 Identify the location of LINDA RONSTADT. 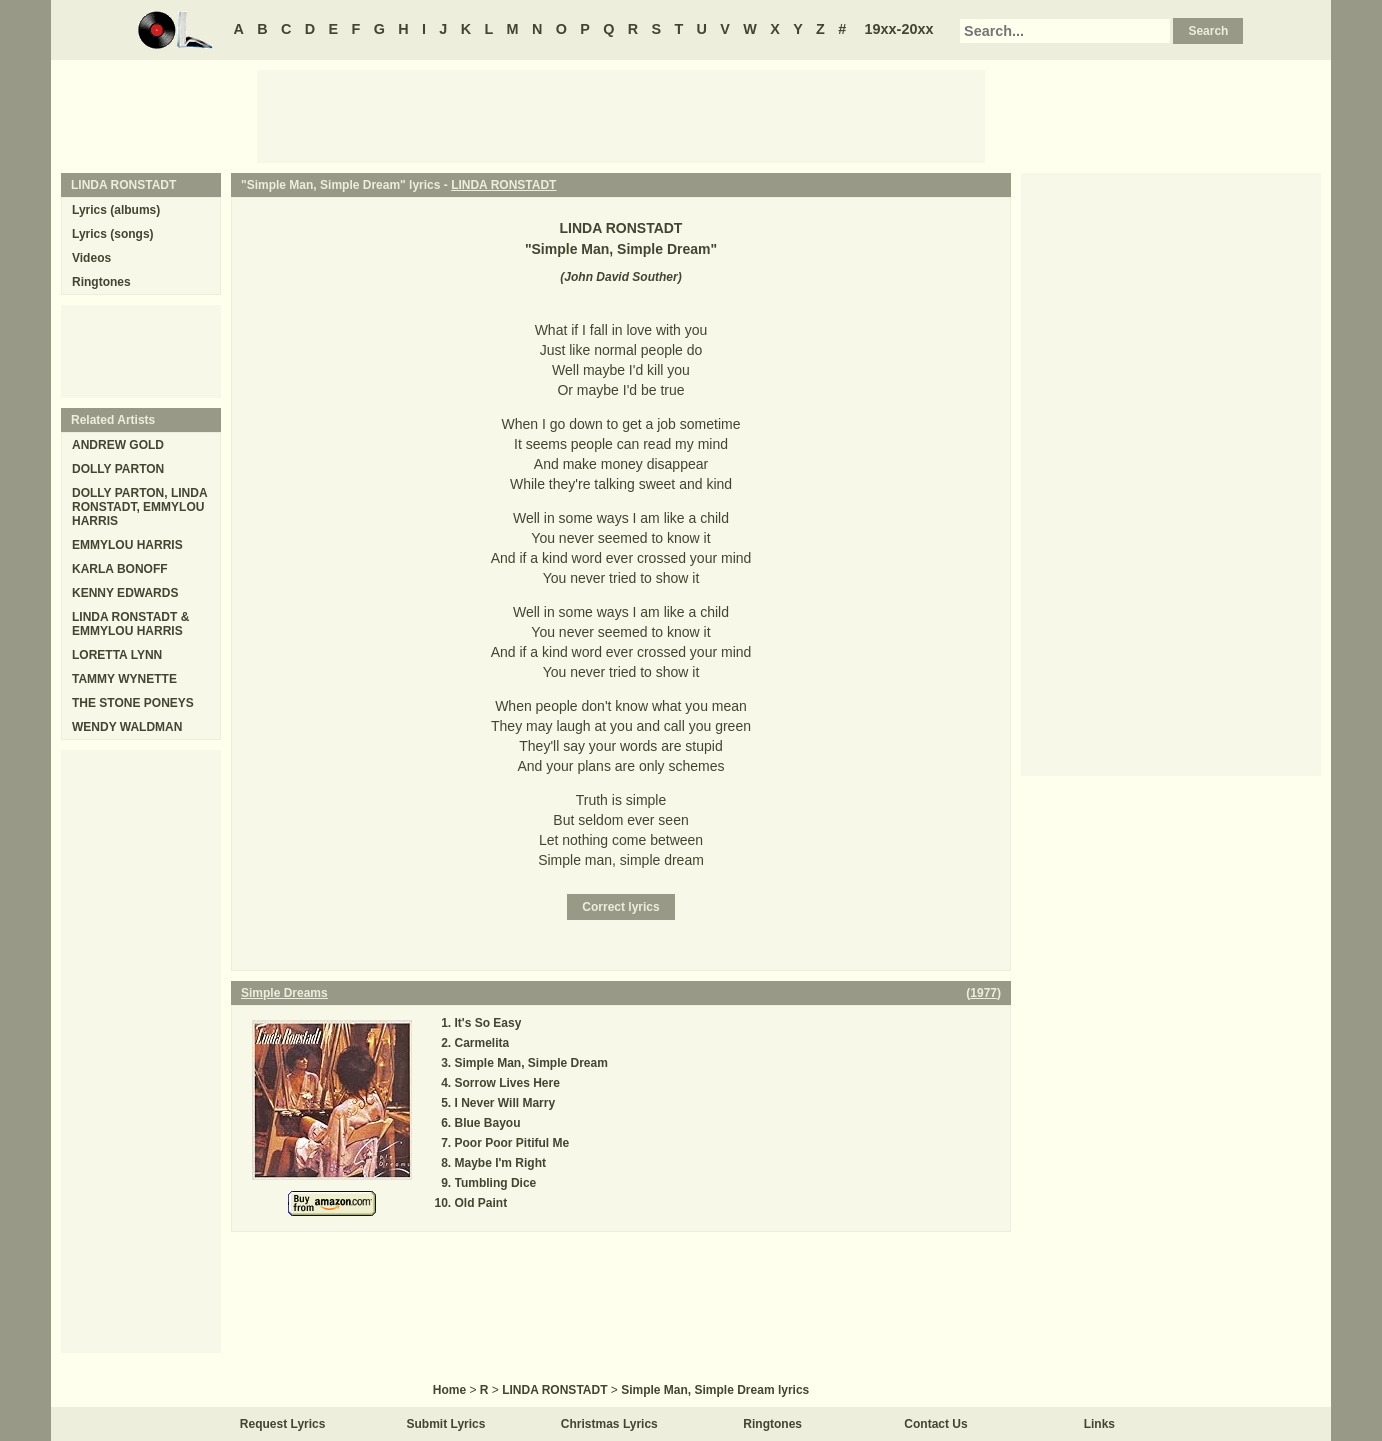
(503, 185).